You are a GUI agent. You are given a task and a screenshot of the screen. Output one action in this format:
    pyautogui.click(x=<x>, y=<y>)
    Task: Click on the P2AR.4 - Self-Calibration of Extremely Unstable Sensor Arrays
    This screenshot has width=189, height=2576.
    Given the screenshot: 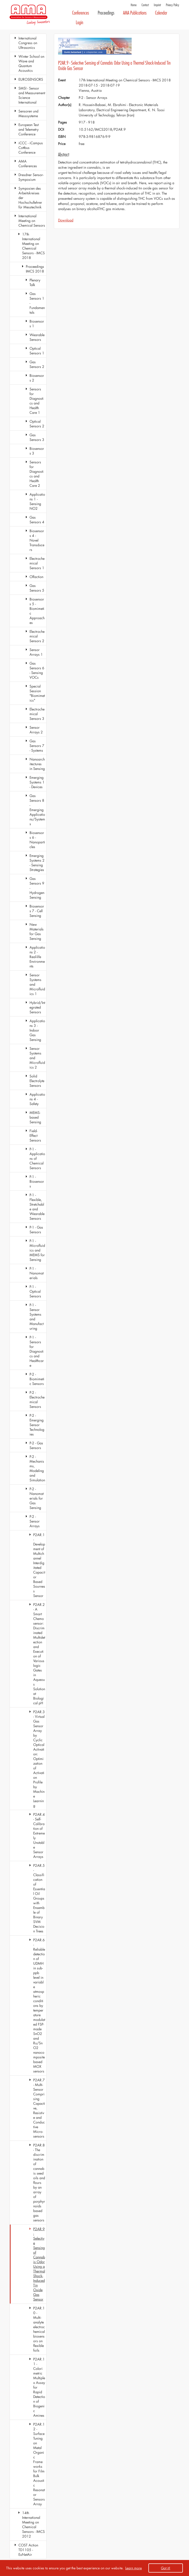 What is the action you would take?
    pyautogui.click(x=39, y=1835)
    